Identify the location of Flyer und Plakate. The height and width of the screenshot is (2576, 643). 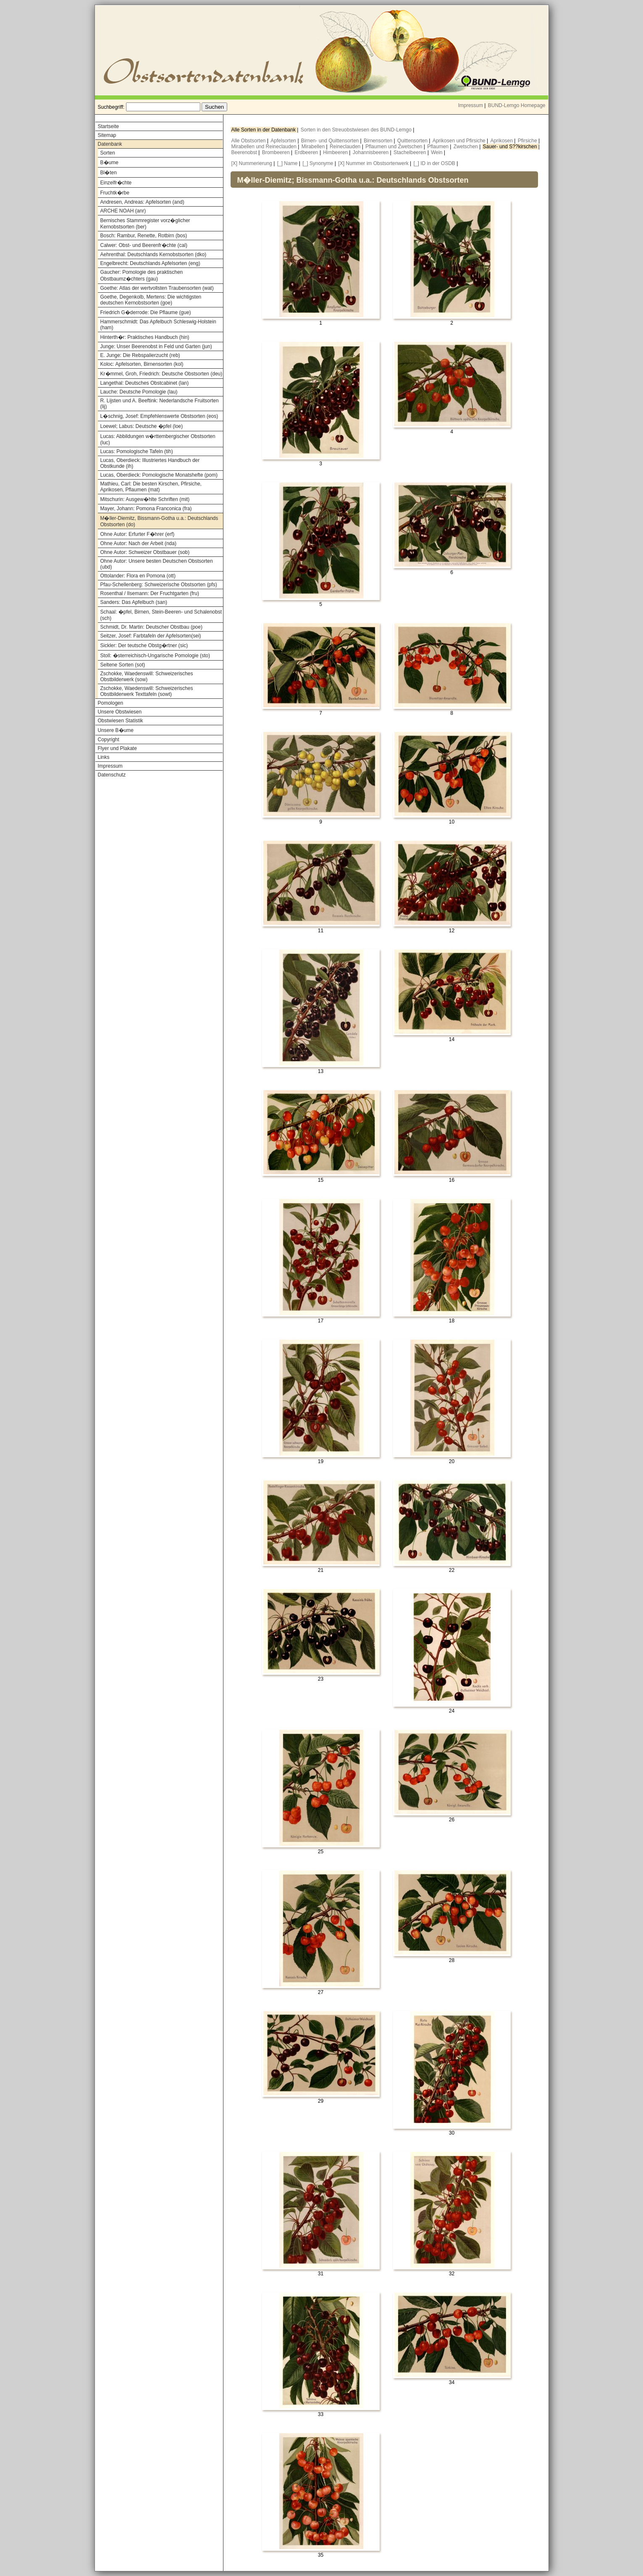
(117, 748).